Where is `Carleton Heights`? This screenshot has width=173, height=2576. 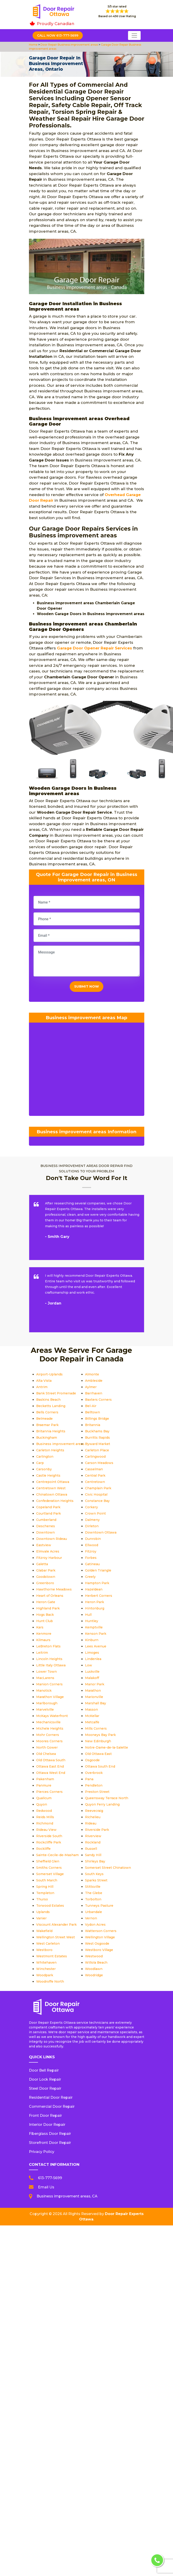 Carleton Heights is located at coordinates (50, 1450).